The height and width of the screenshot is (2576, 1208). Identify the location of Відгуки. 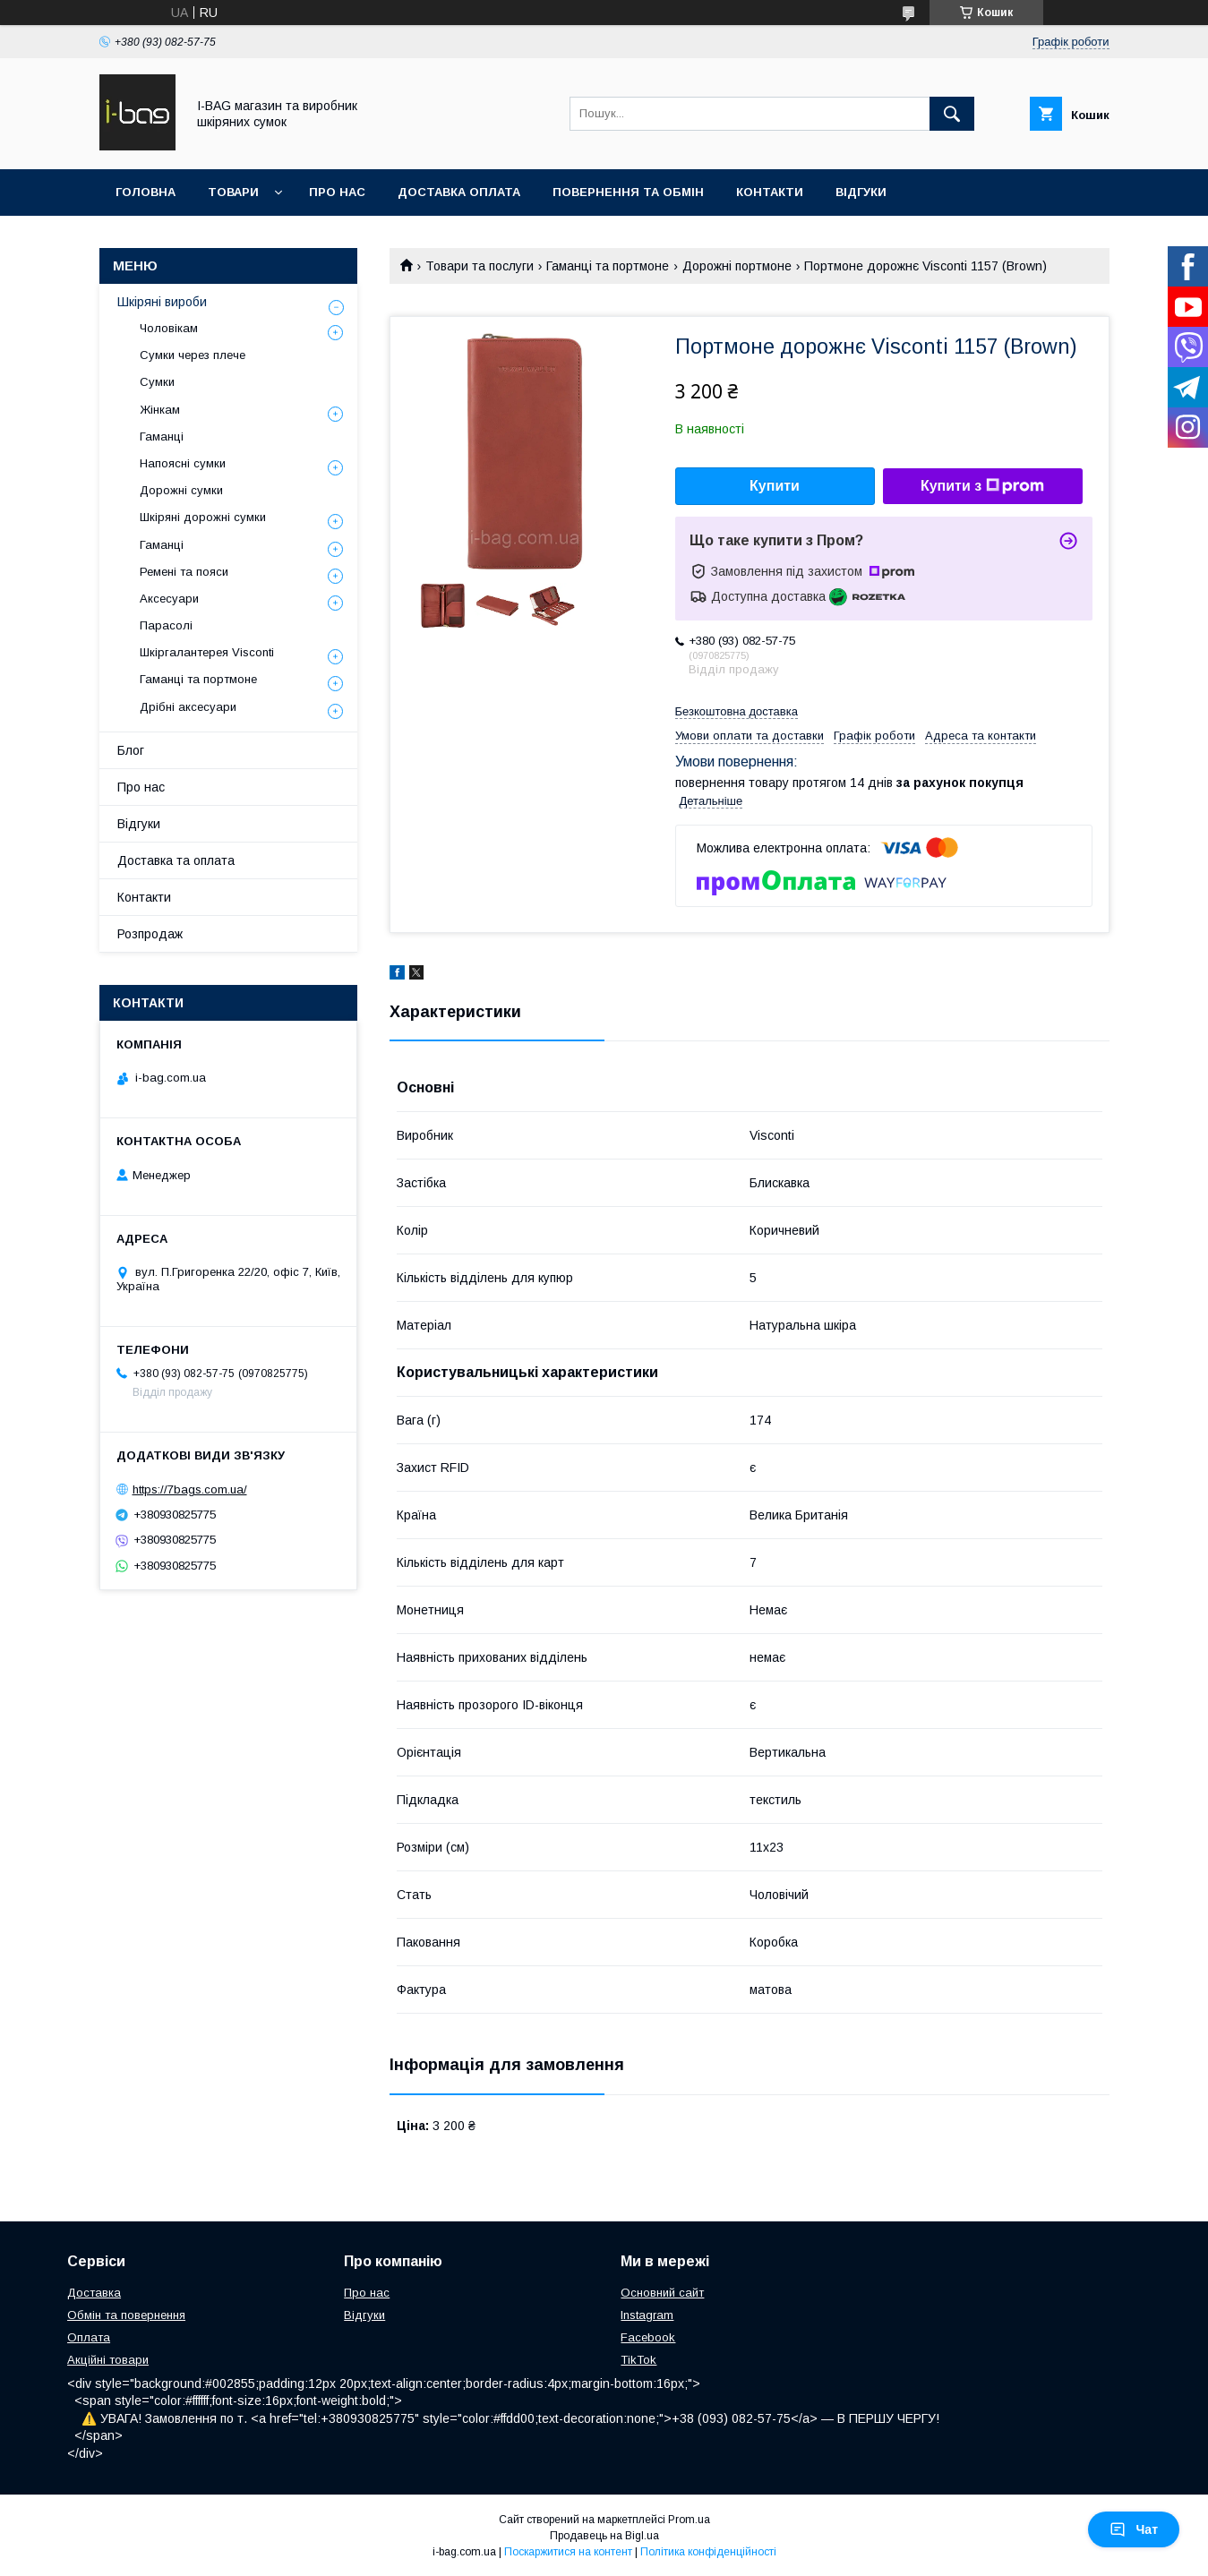
(861, 192).